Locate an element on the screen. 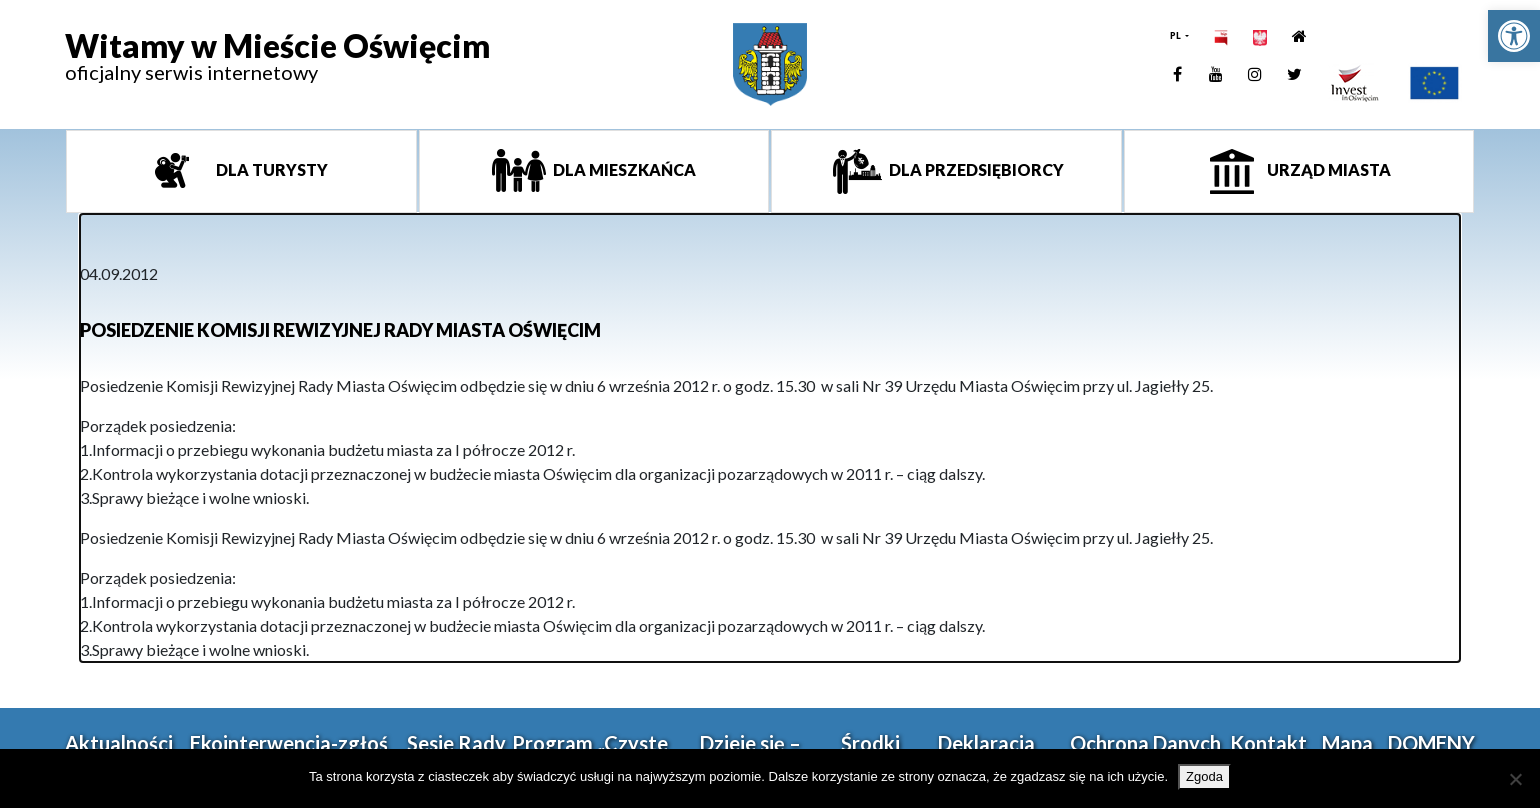  Kontakt [link] is located at coordinates (1268, 743).